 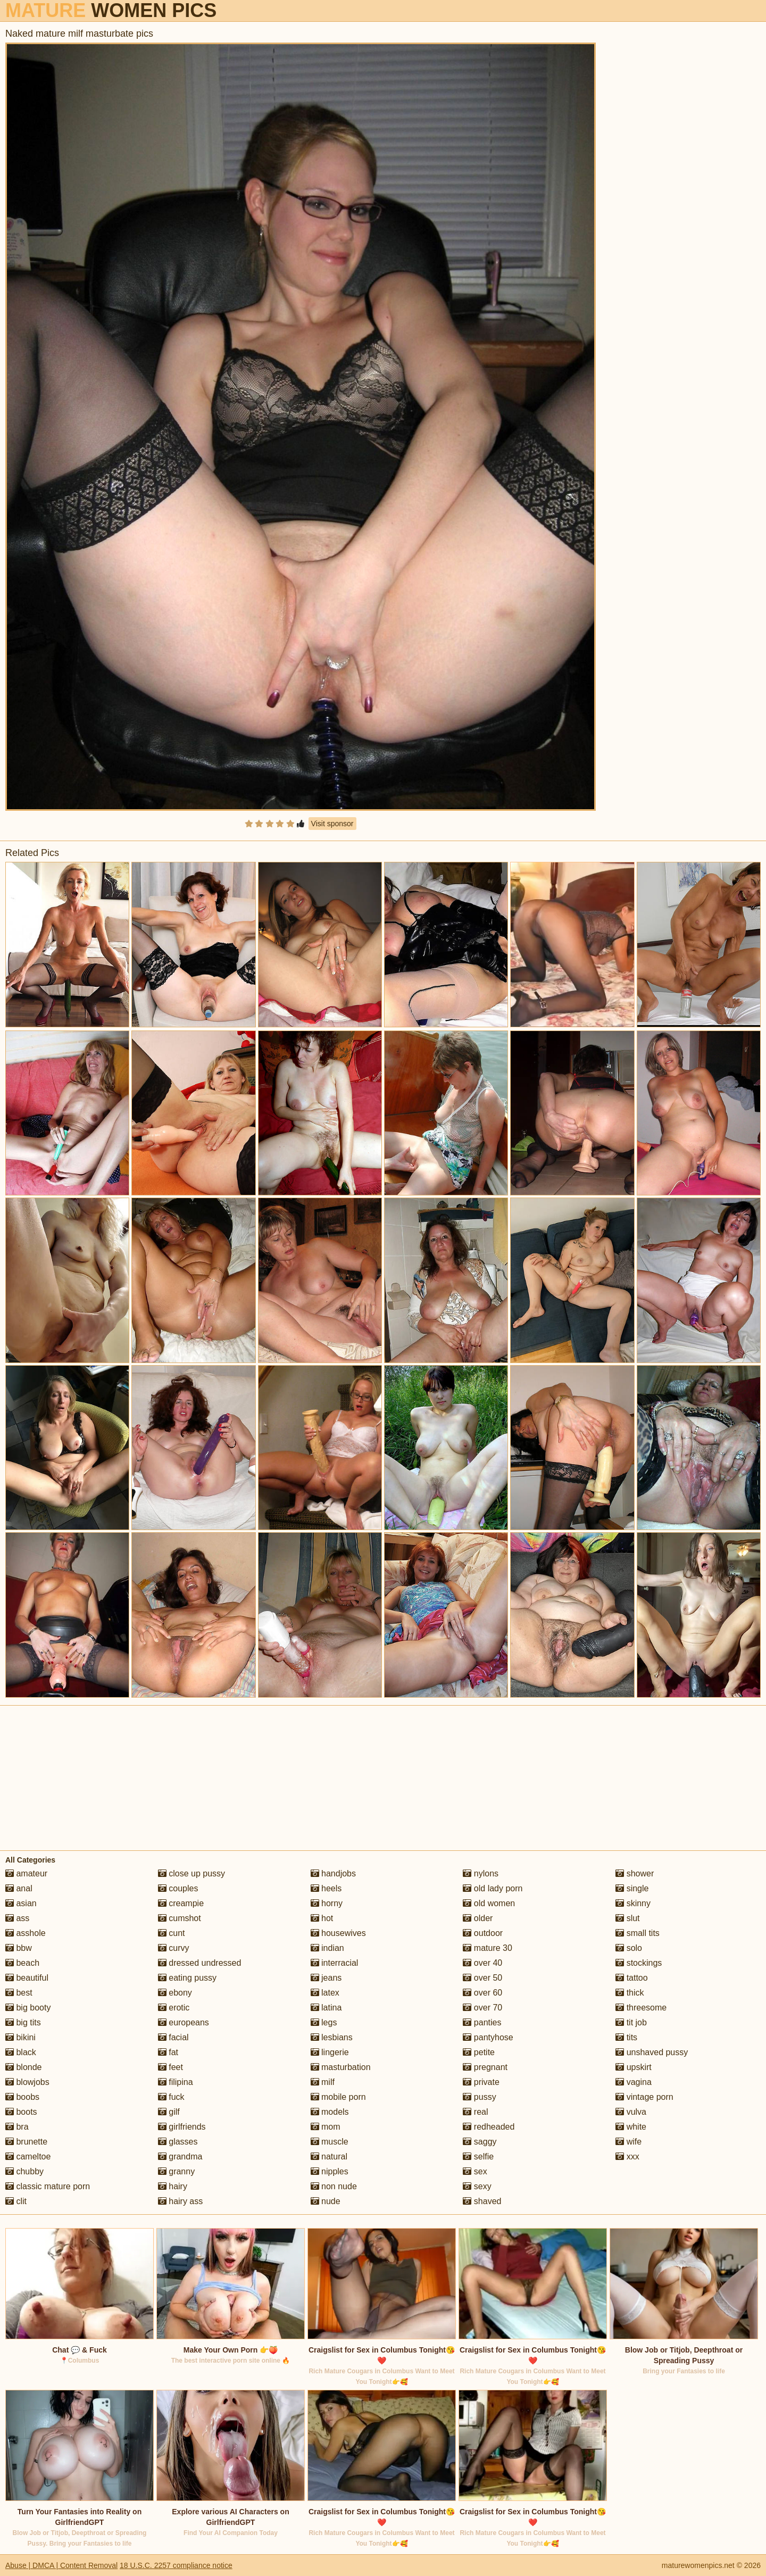 What do you see at coordinates (488, 2126) in the screenshot?
I see `redheaded` at bounding box center [488, 2126].